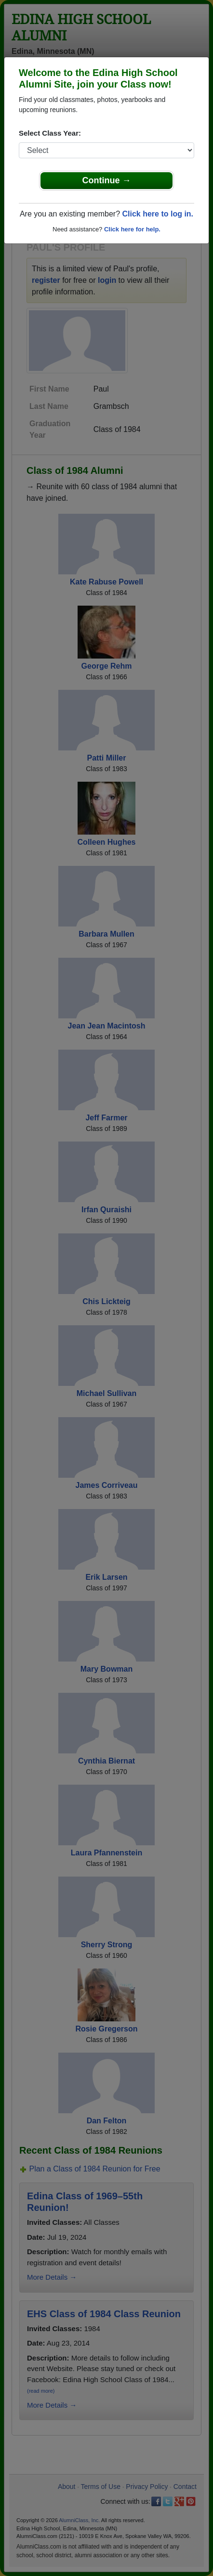 The height and width of the screenshot is (2576, 213). What do you see at coordinates (106, 180) in the screenshot?
I see `Continue →` at bounding box center [106, 180].